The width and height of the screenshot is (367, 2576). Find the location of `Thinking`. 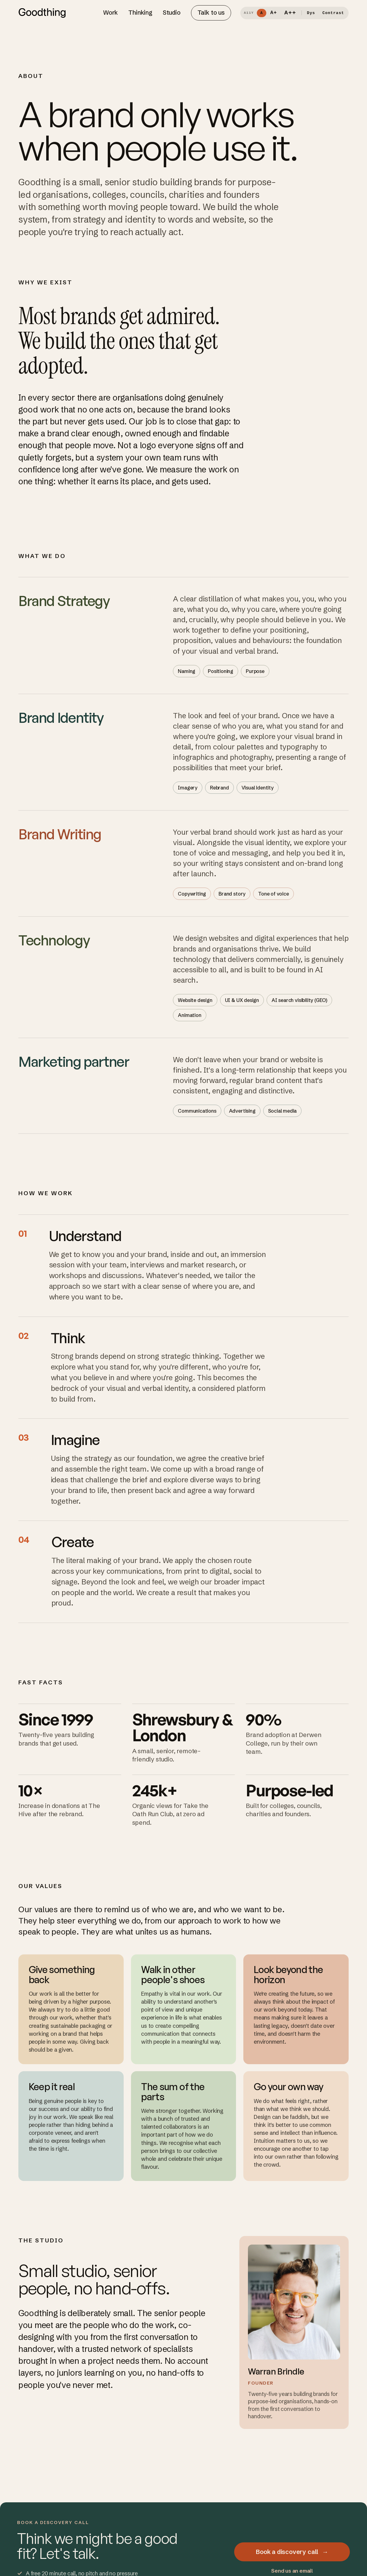

Thinking is located at coordinates (140, 12).